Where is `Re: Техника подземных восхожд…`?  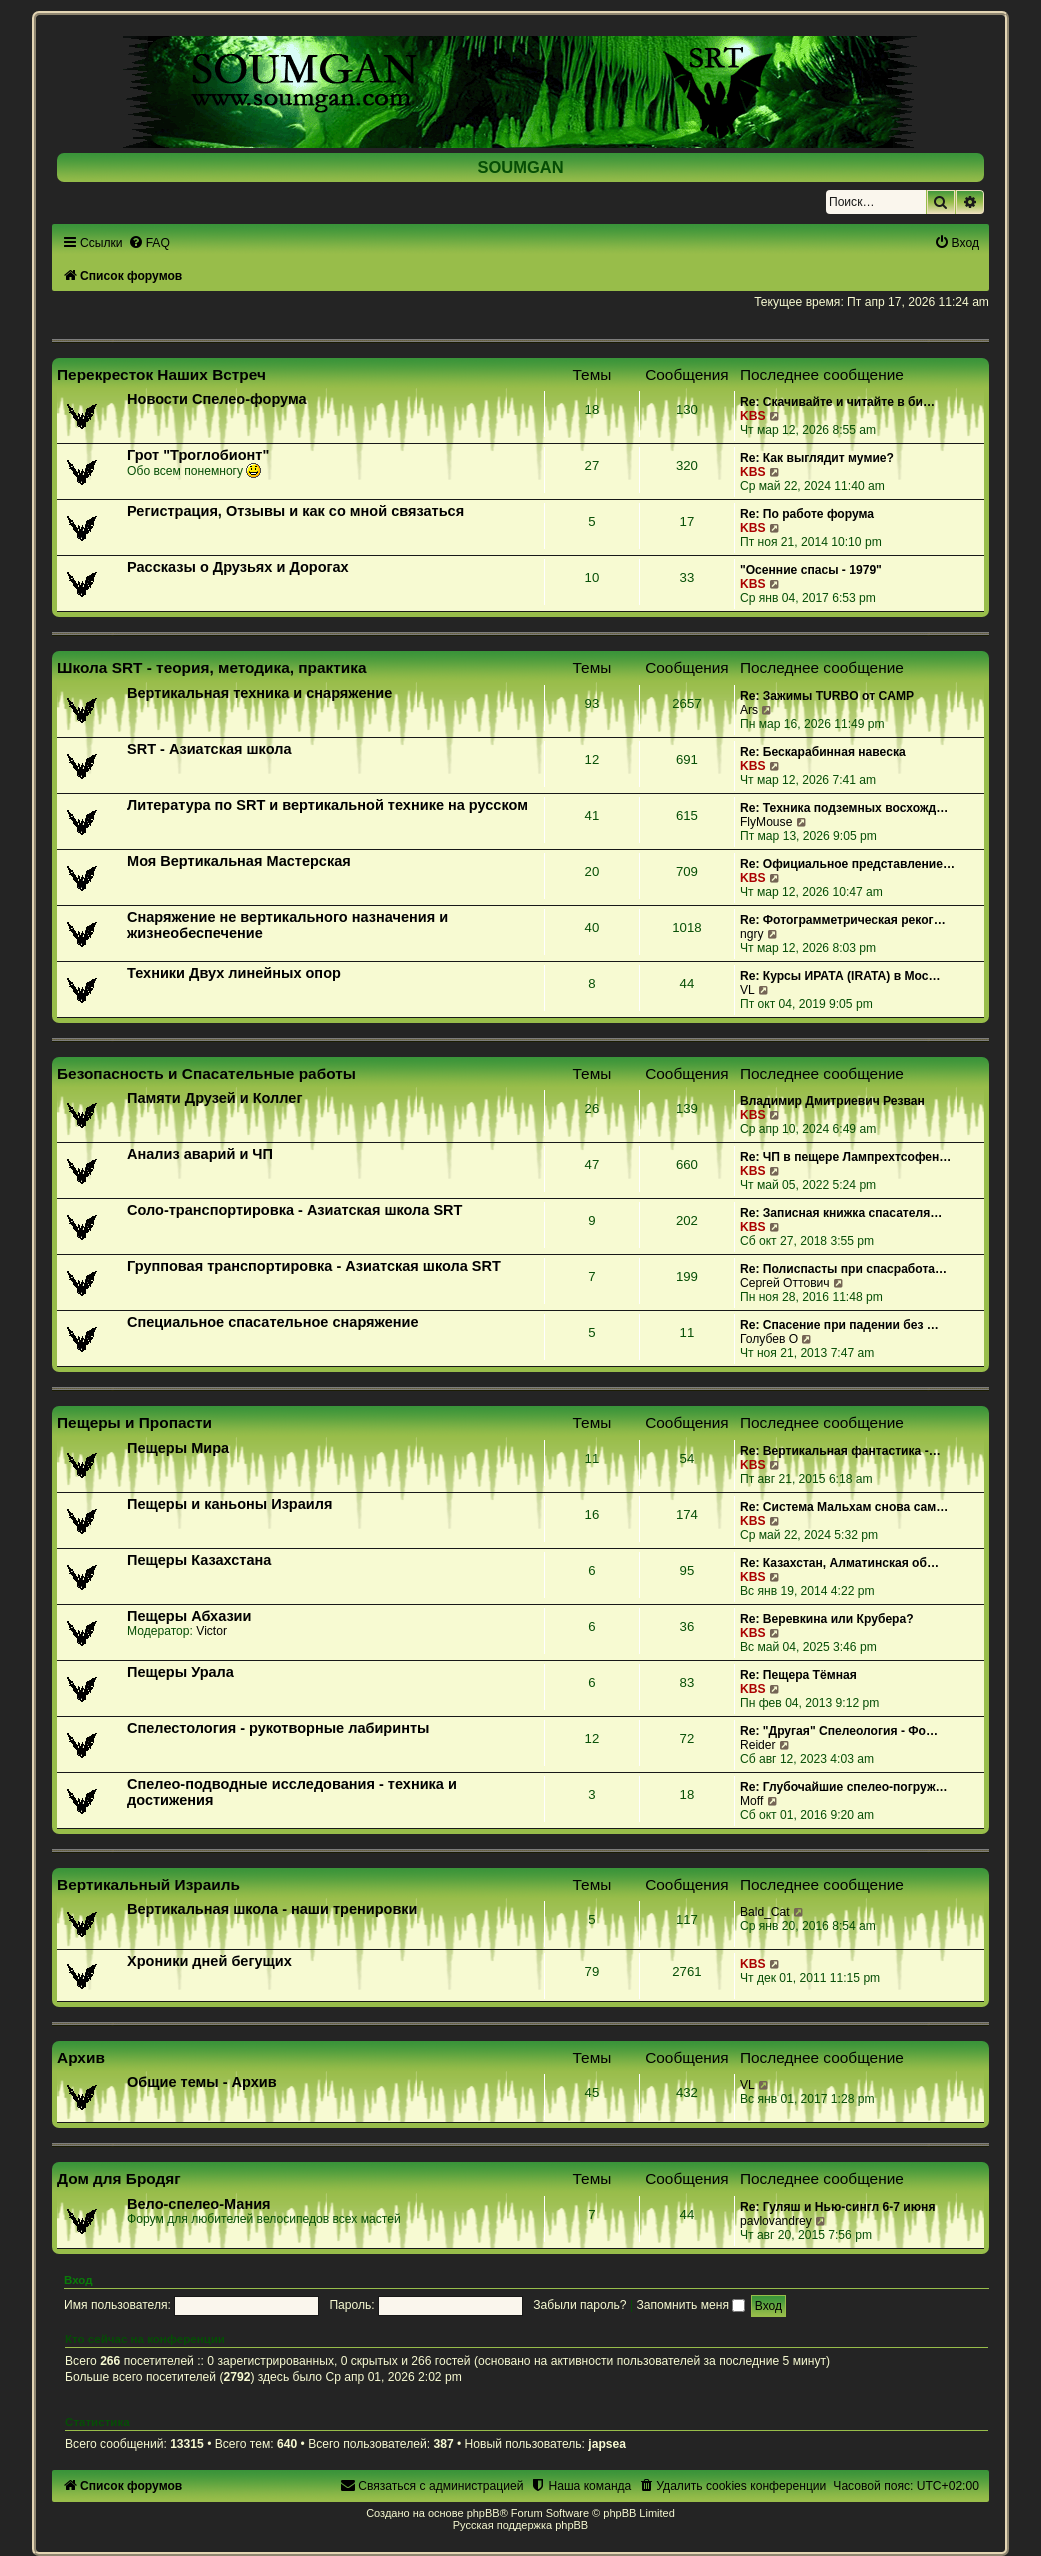
Re: Техника подземных восхожд… is located at coordinates (844, 808).